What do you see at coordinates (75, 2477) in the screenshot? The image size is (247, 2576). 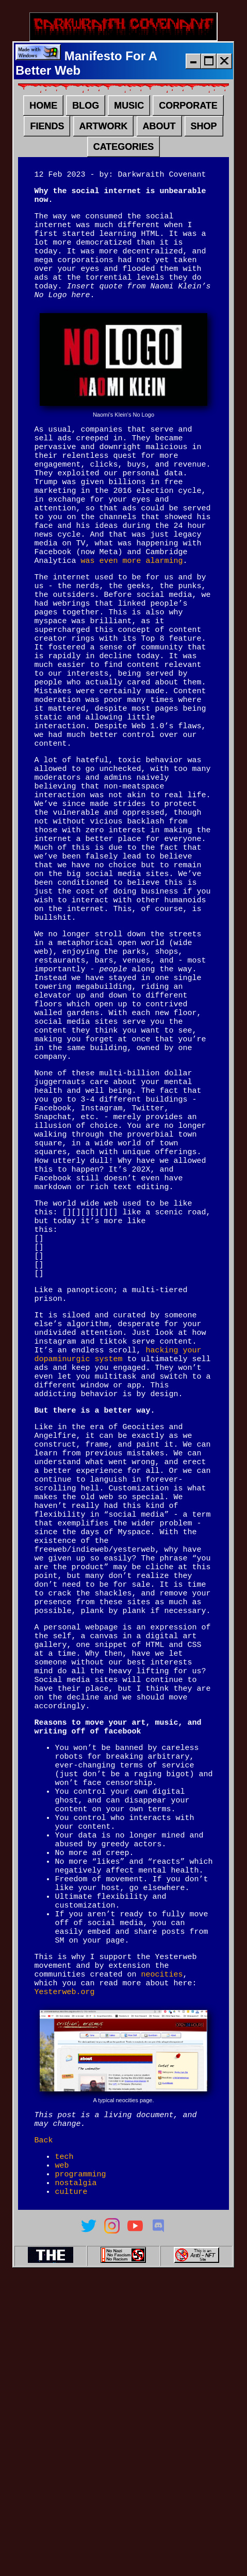 I see `nostalgia` at bounding box center [75, 2477].